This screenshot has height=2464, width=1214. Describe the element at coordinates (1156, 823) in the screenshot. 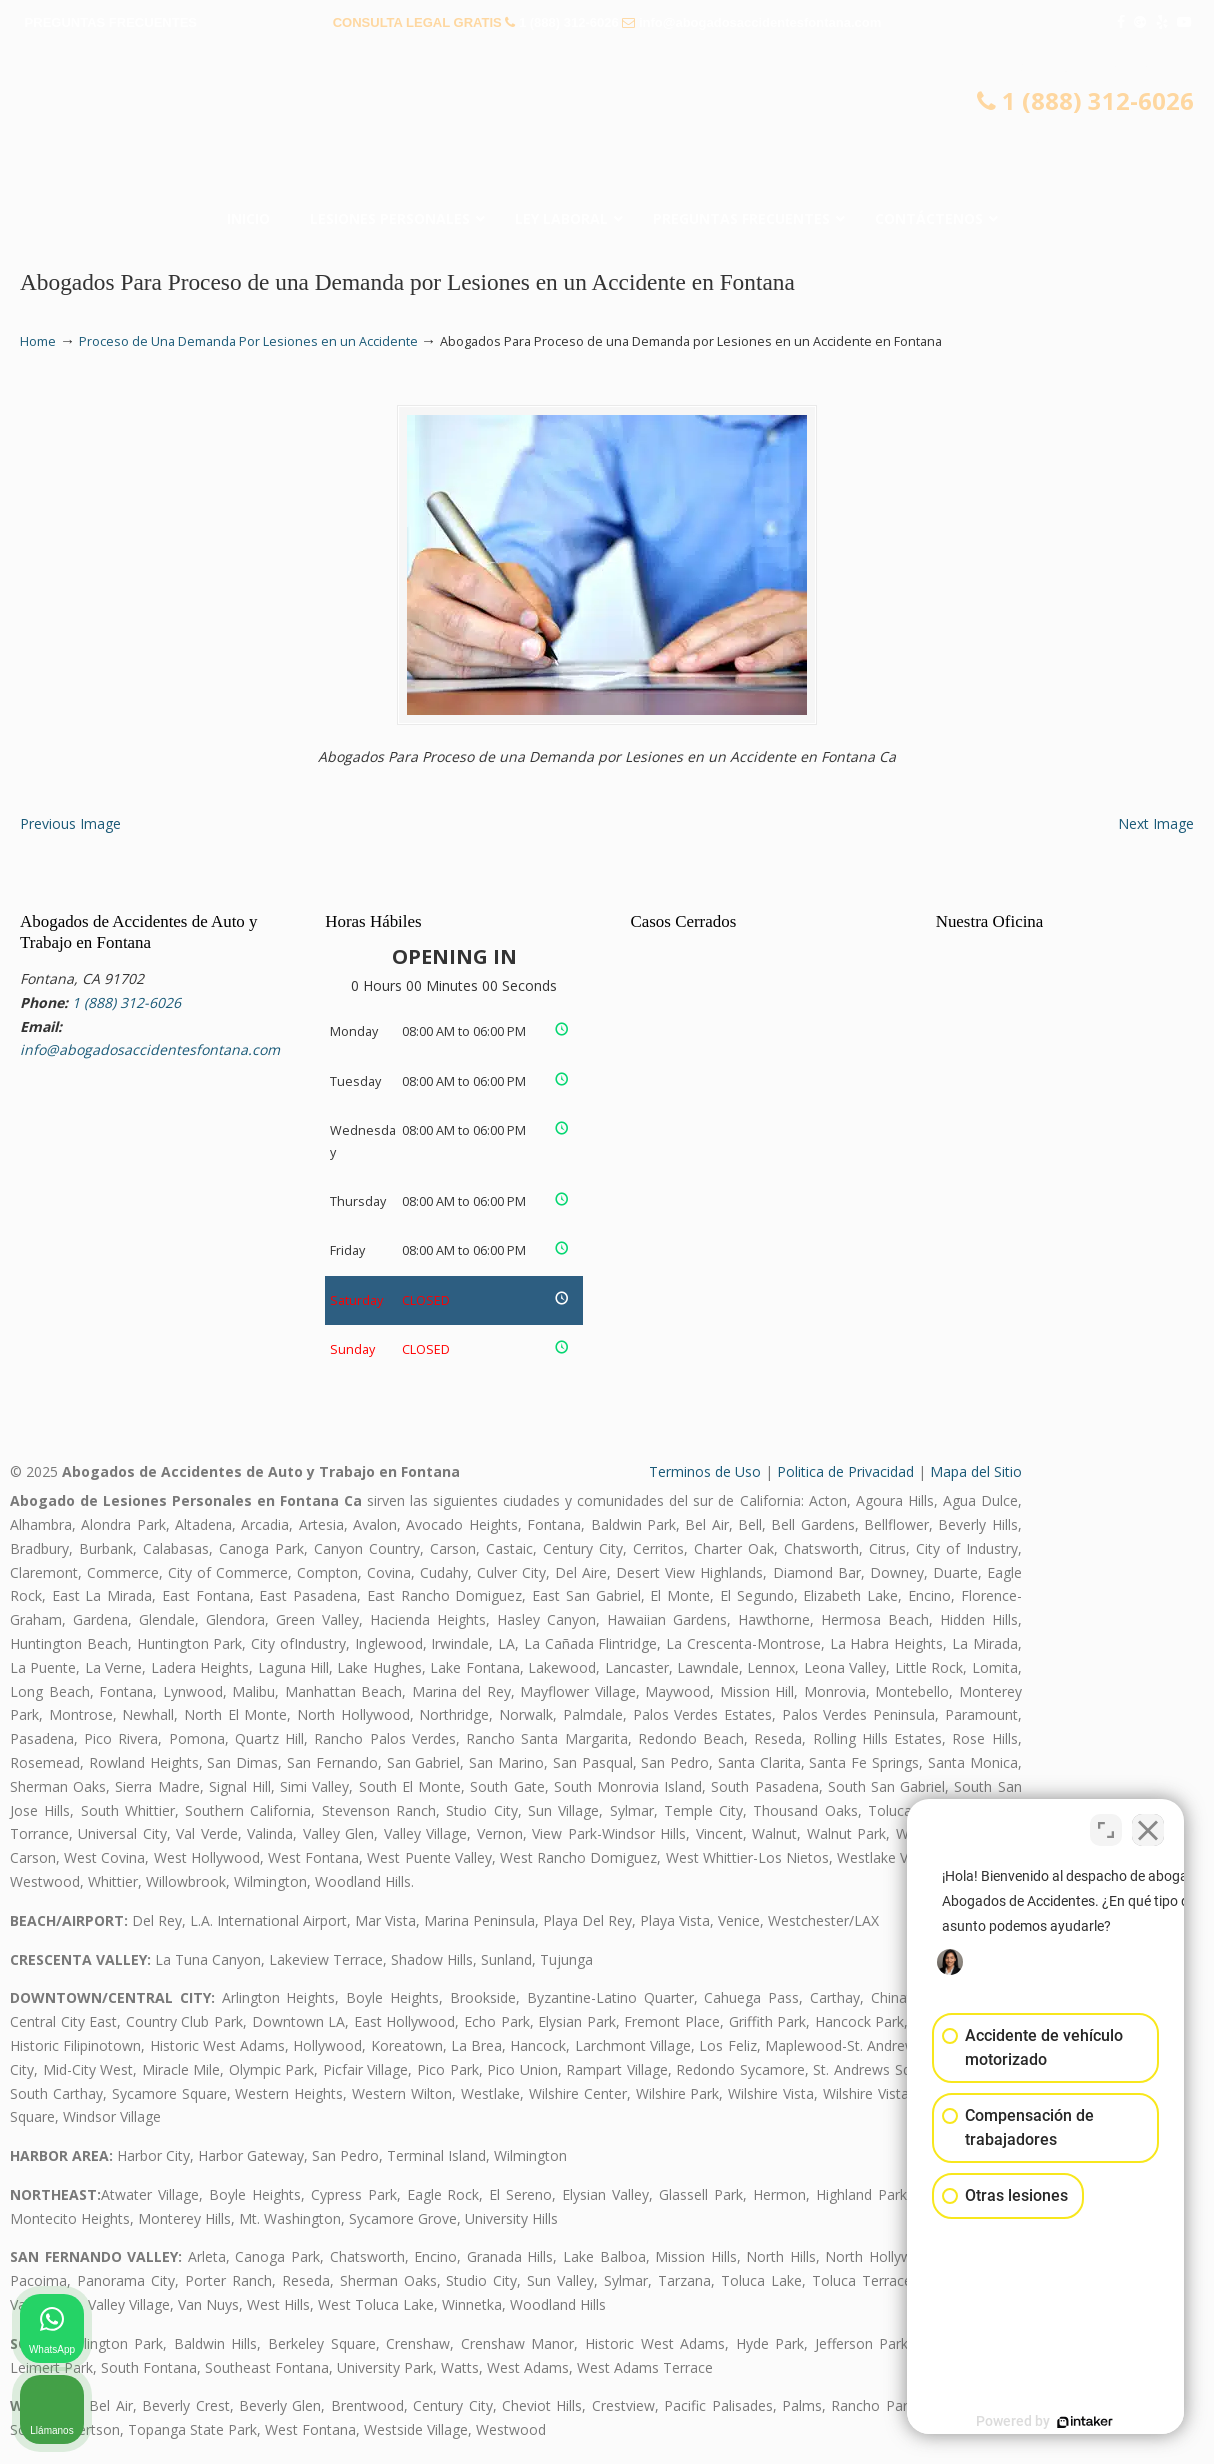

I see `Next Image` at that location.